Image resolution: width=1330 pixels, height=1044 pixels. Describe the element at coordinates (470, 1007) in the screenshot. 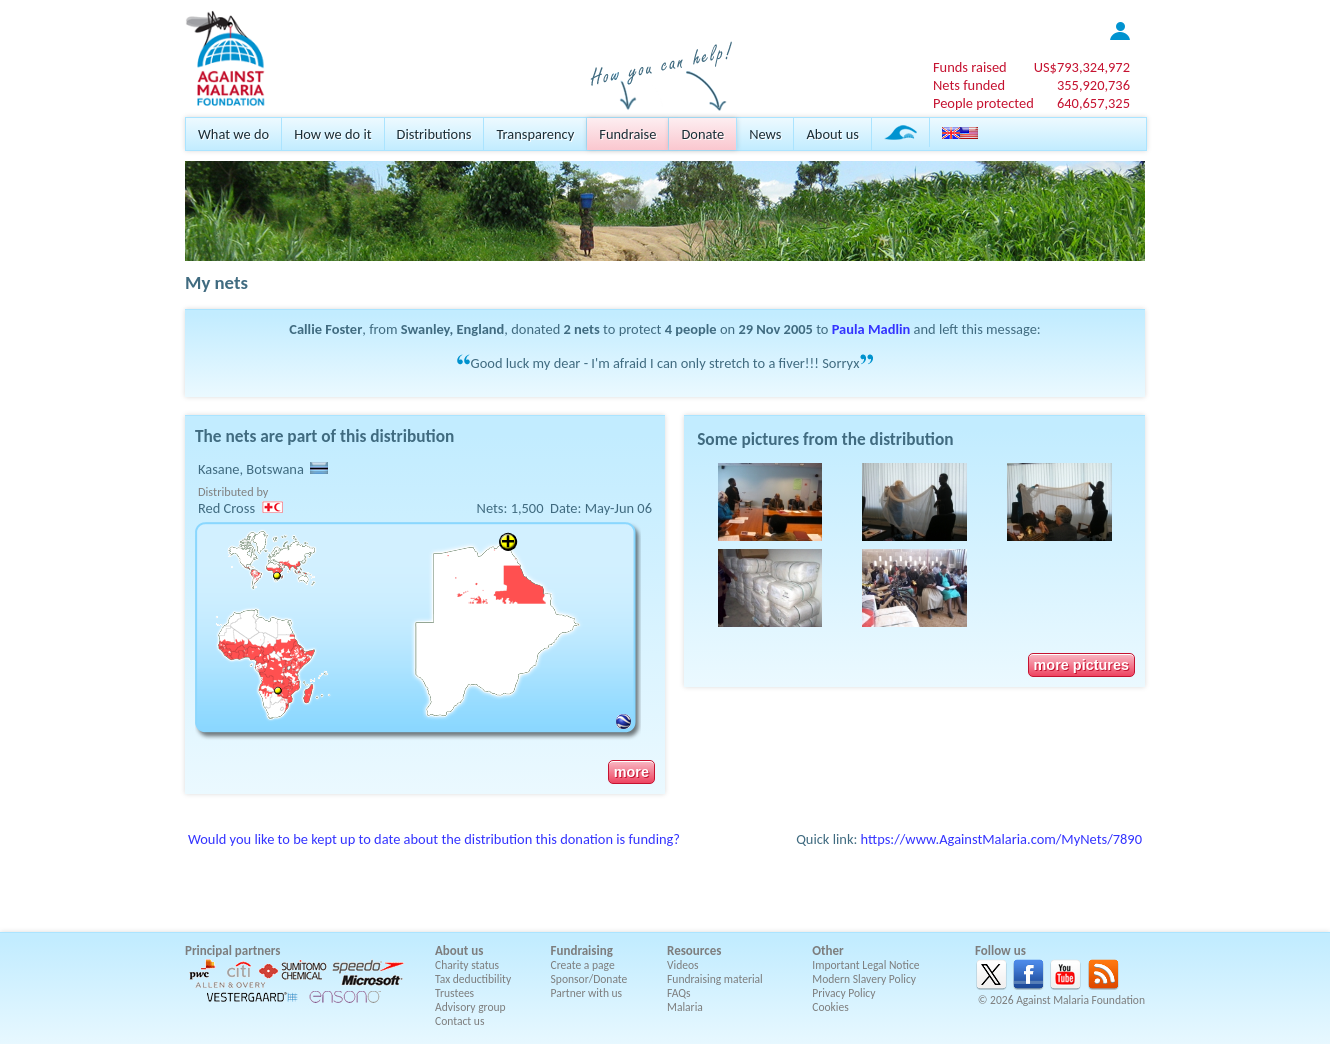

I see `Advisory group` at that location.